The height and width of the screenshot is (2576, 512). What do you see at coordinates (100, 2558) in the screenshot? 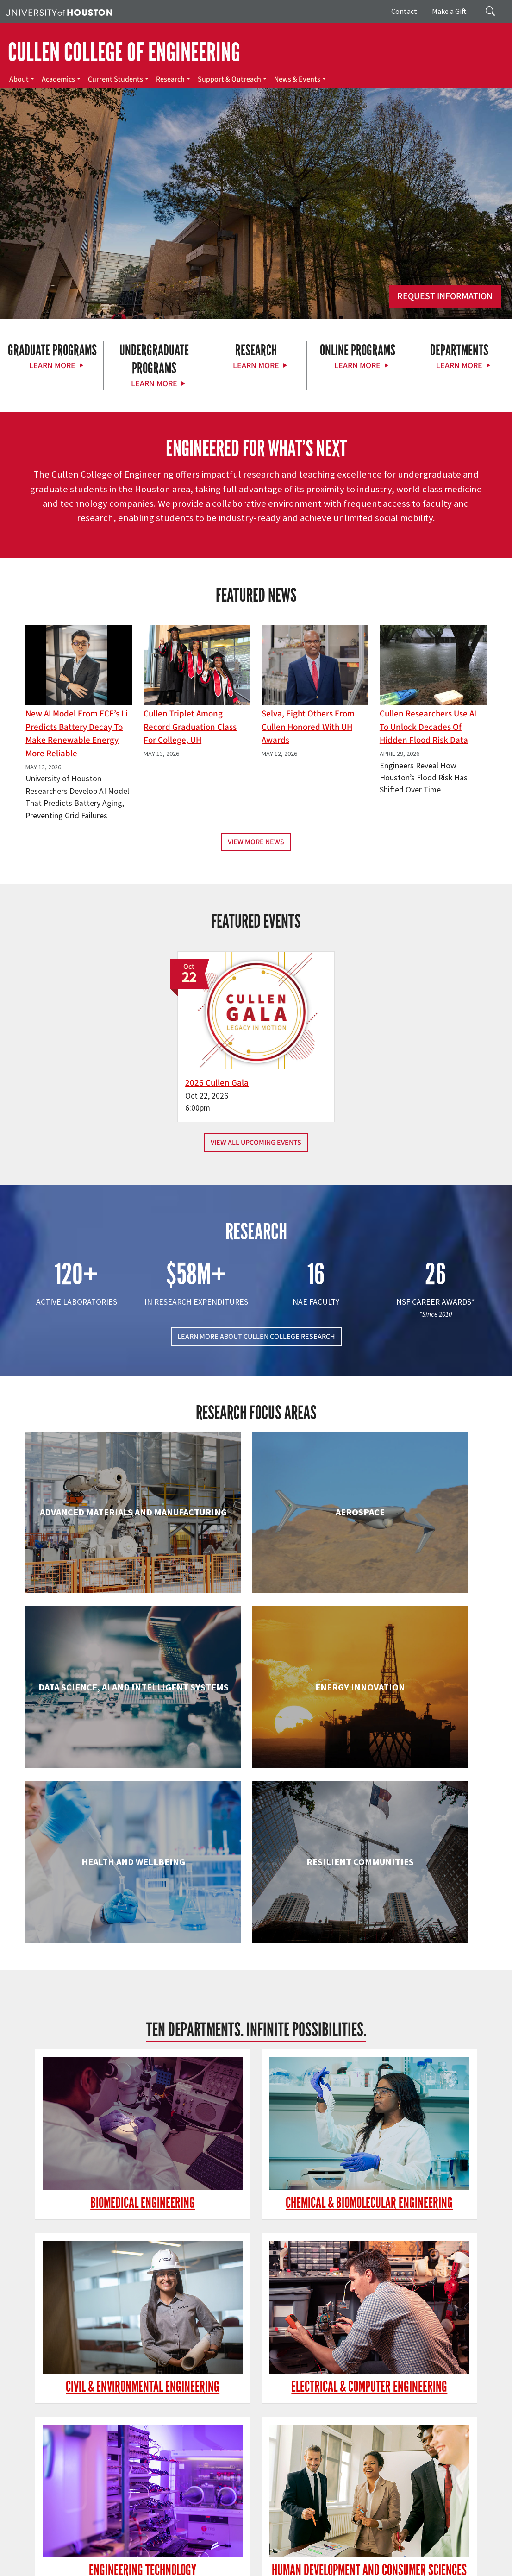
I see `Fraud & Non-Compliance Hotline` at bounding box center [100, 2558].